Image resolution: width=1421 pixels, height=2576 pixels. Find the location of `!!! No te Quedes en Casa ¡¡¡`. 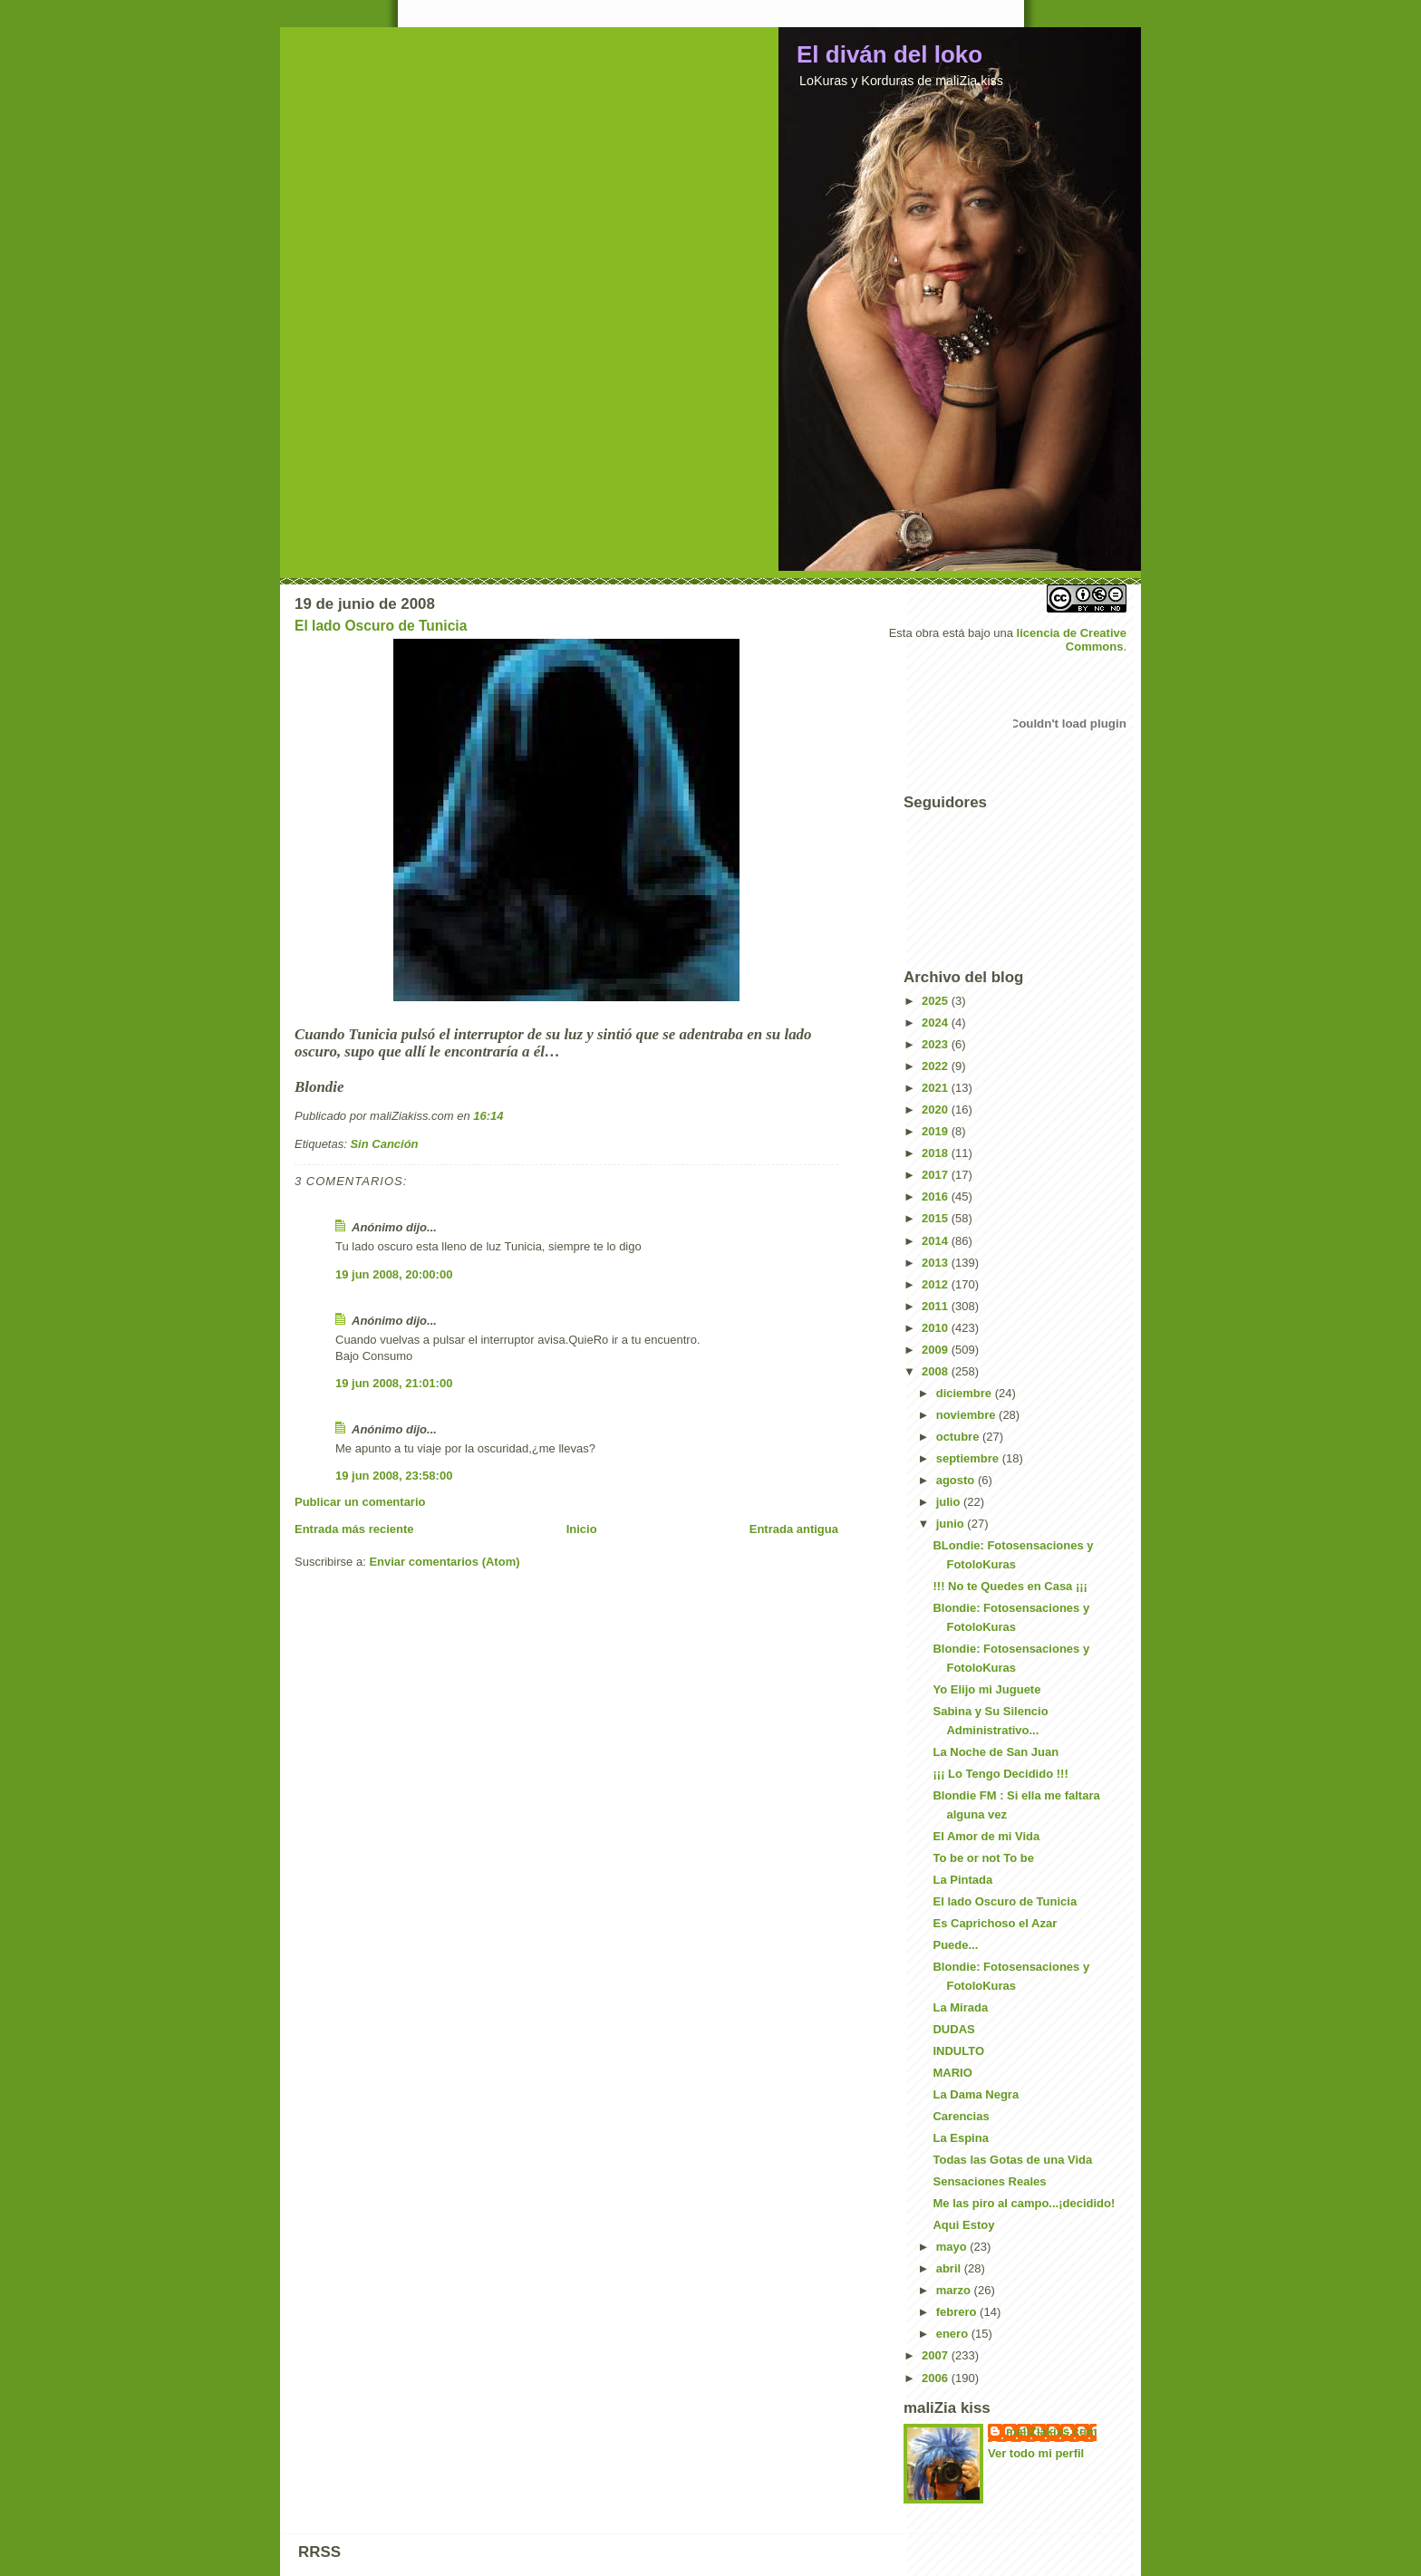

!!! No te Quedes en Casa ¡¡¡ is located at coordinates (1010, 1586).